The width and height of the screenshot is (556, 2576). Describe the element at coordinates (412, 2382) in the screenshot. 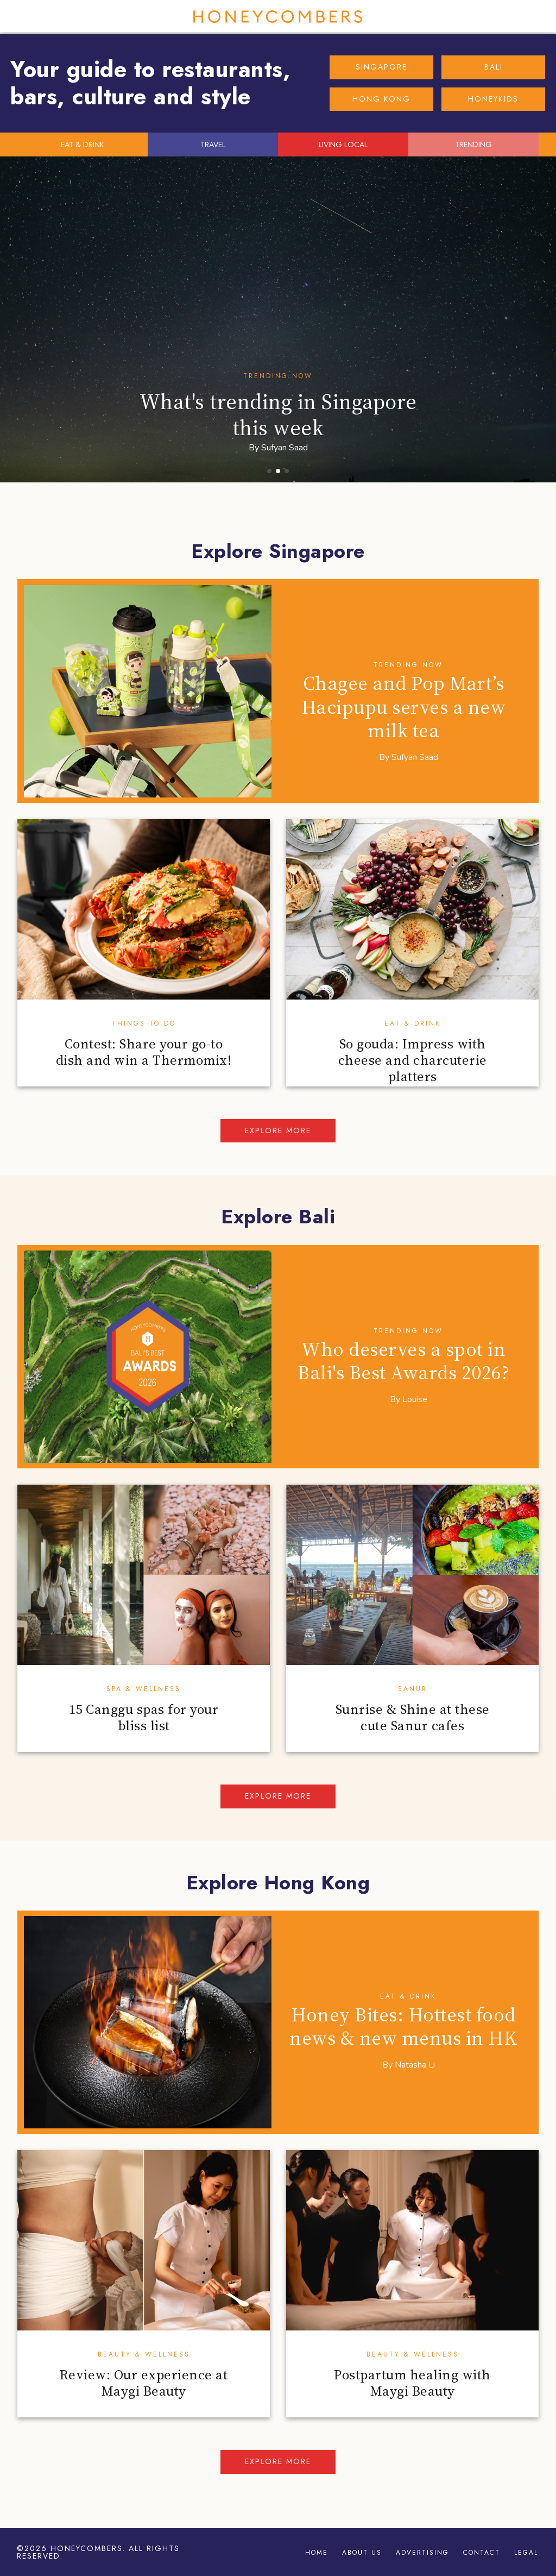

I see `Postpartum healing with Maygi Beauty` at that location.